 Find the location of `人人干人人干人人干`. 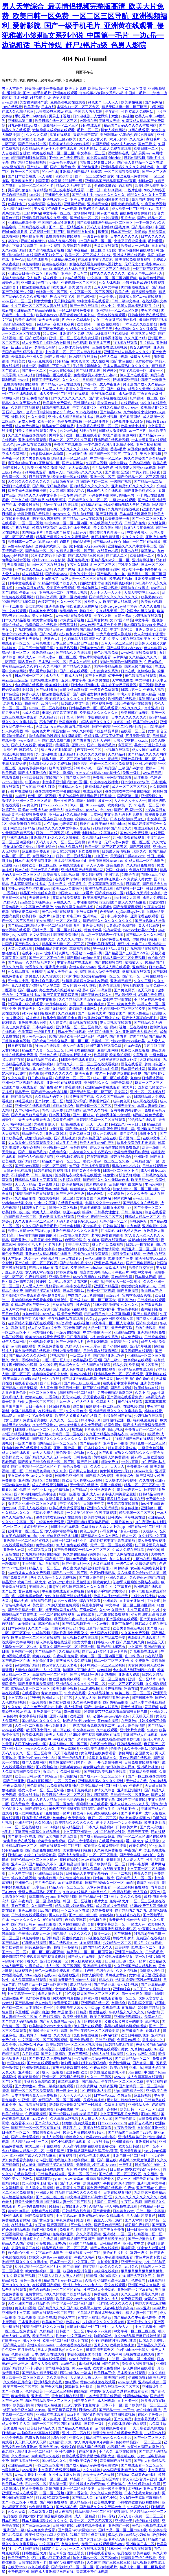

人人干人人干人人干 is located at coordinates (106, 592).